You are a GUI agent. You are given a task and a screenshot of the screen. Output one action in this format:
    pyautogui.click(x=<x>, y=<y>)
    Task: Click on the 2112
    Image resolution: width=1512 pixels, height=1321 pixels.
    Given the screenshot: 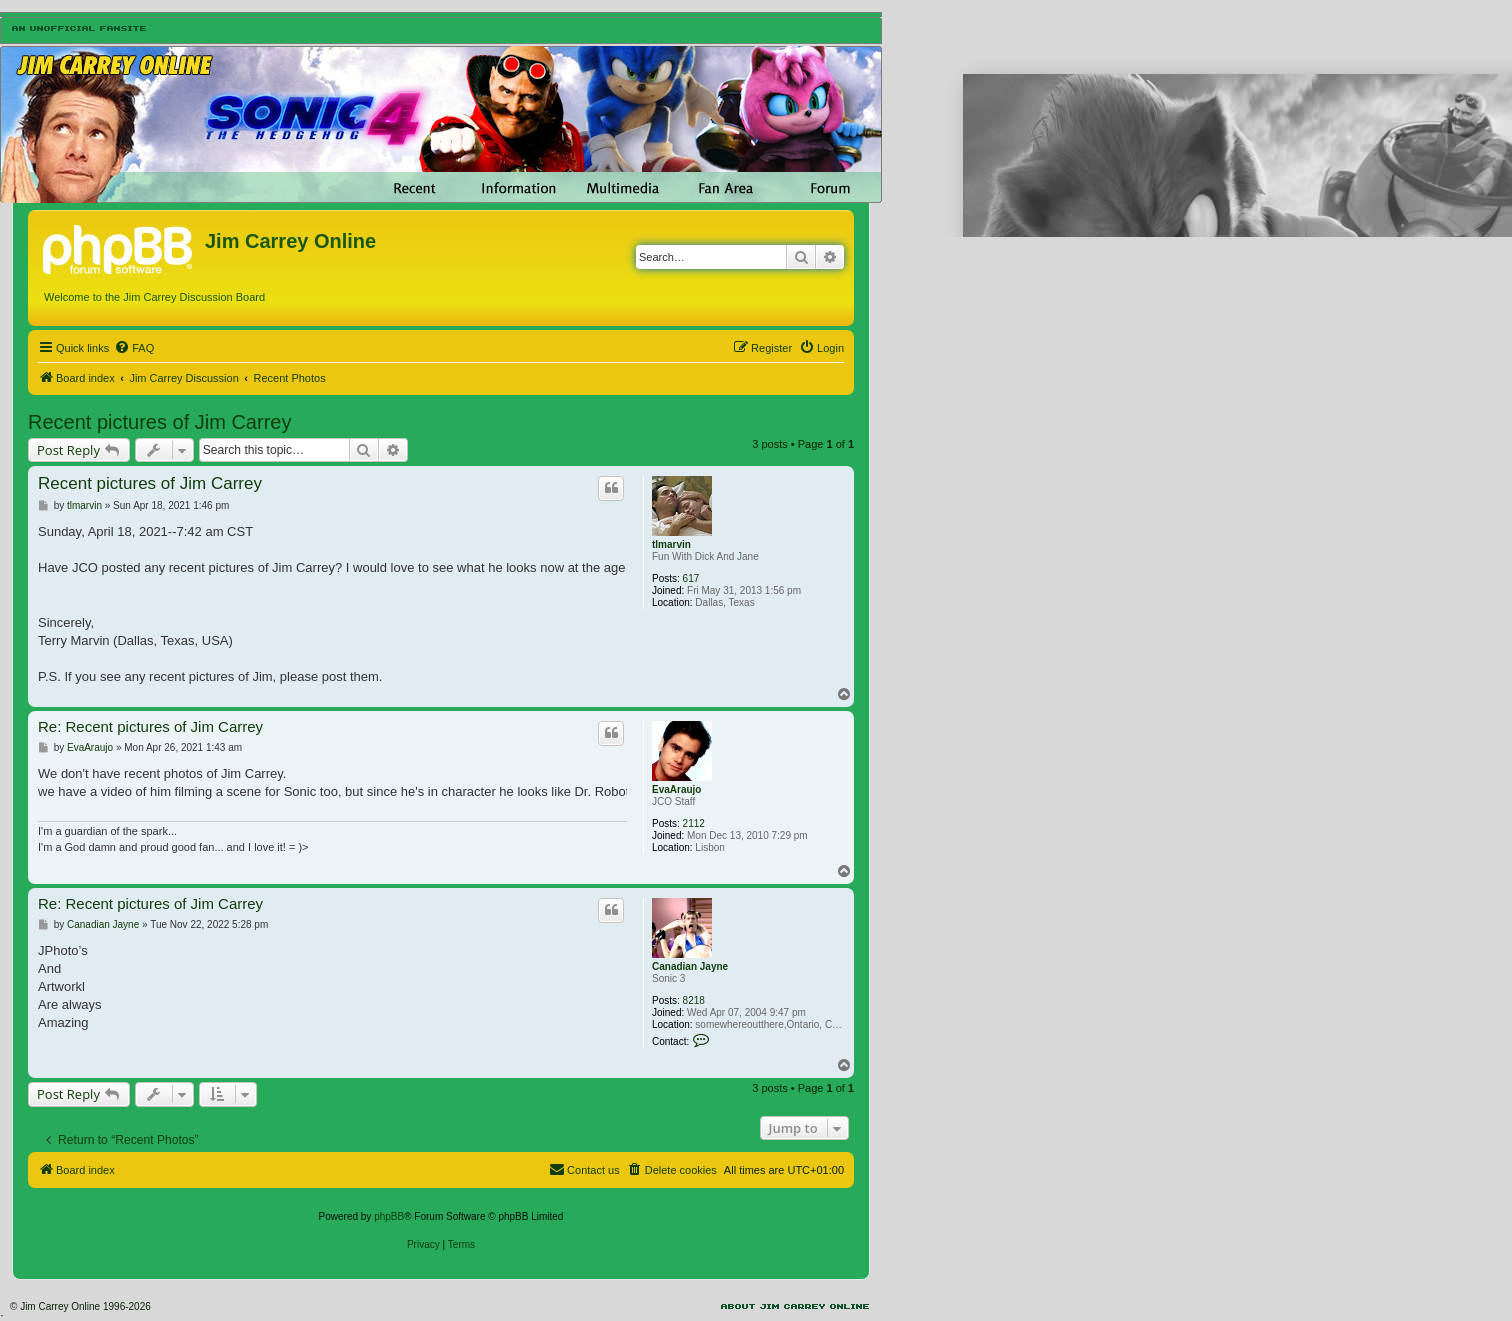 What is the action you would take?
    pyautogui.click(x=694, y=823)
    